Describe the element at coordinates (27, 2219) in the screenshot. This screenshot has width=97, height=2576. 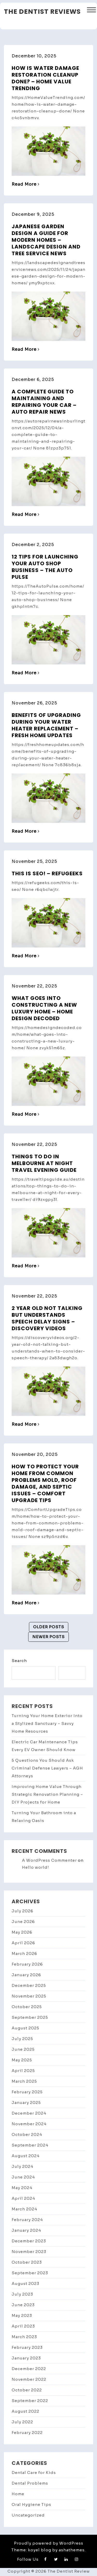
I see `February 2024` at that location.